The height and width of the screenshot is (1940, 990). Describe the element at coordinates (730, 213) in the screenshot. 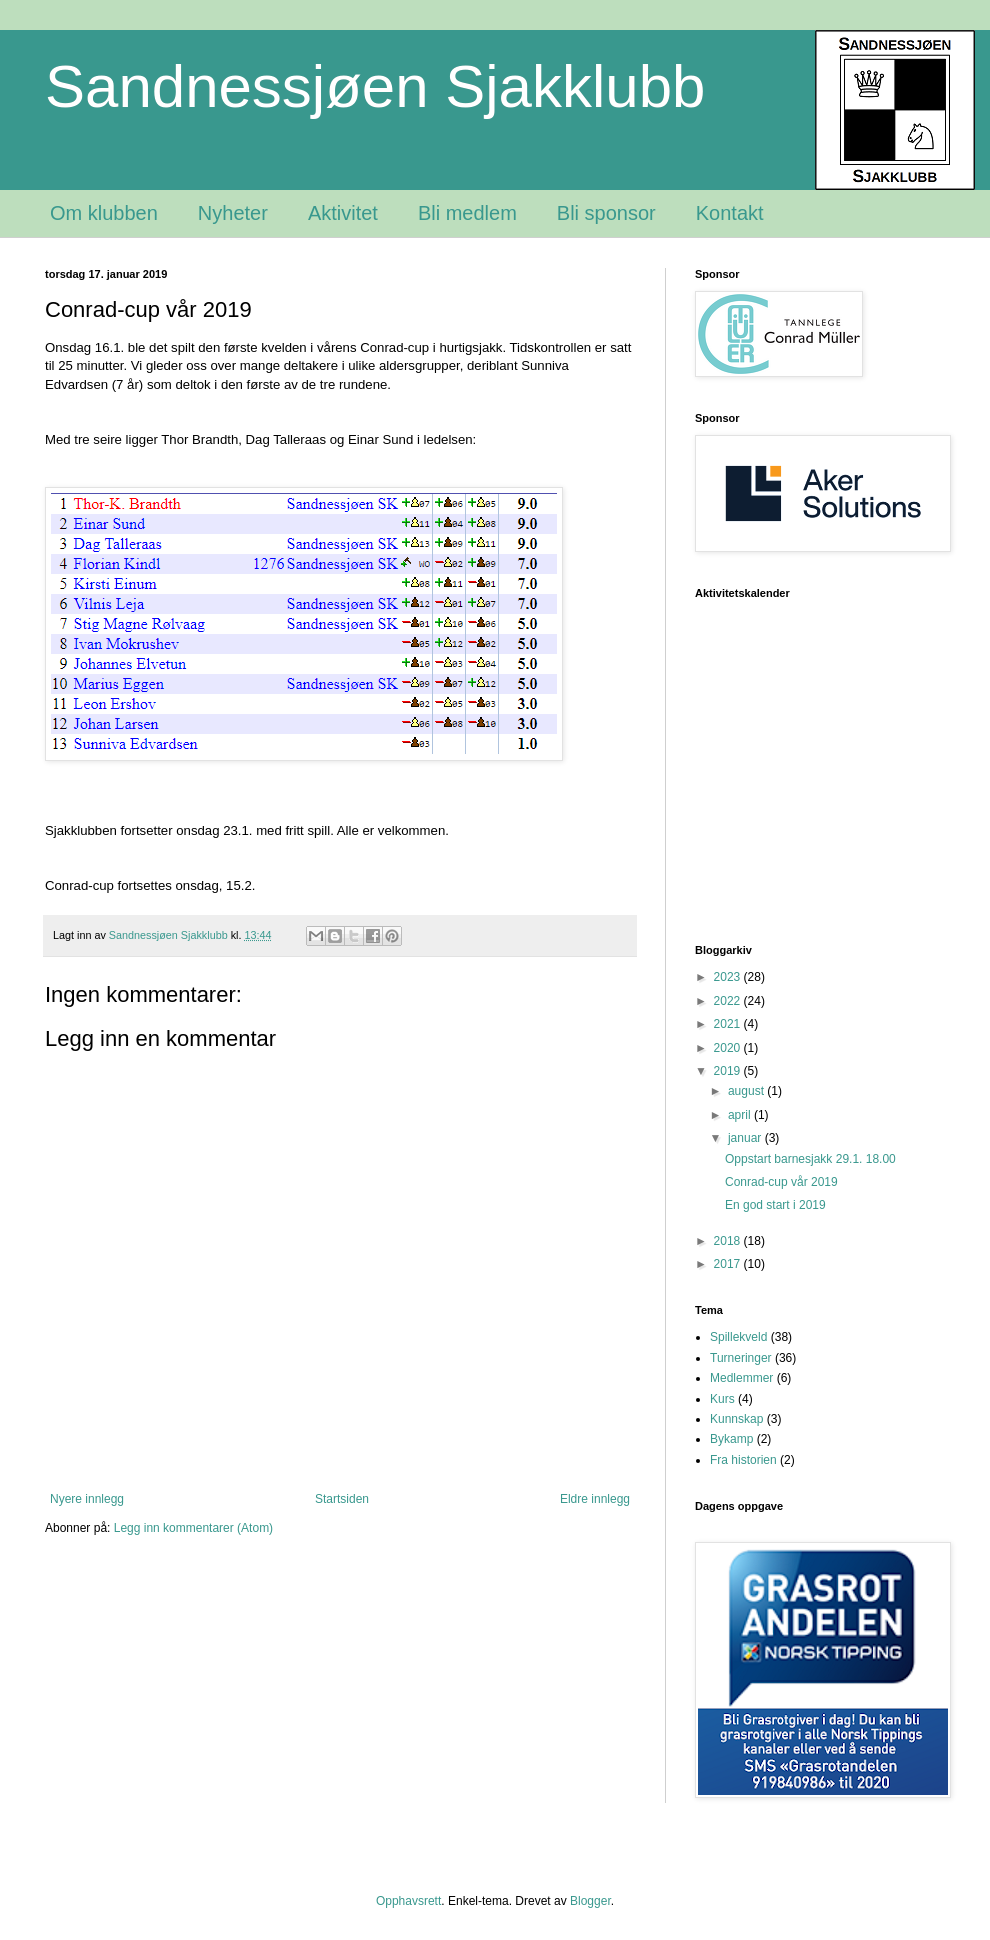

I see `Kontakt` at that location.